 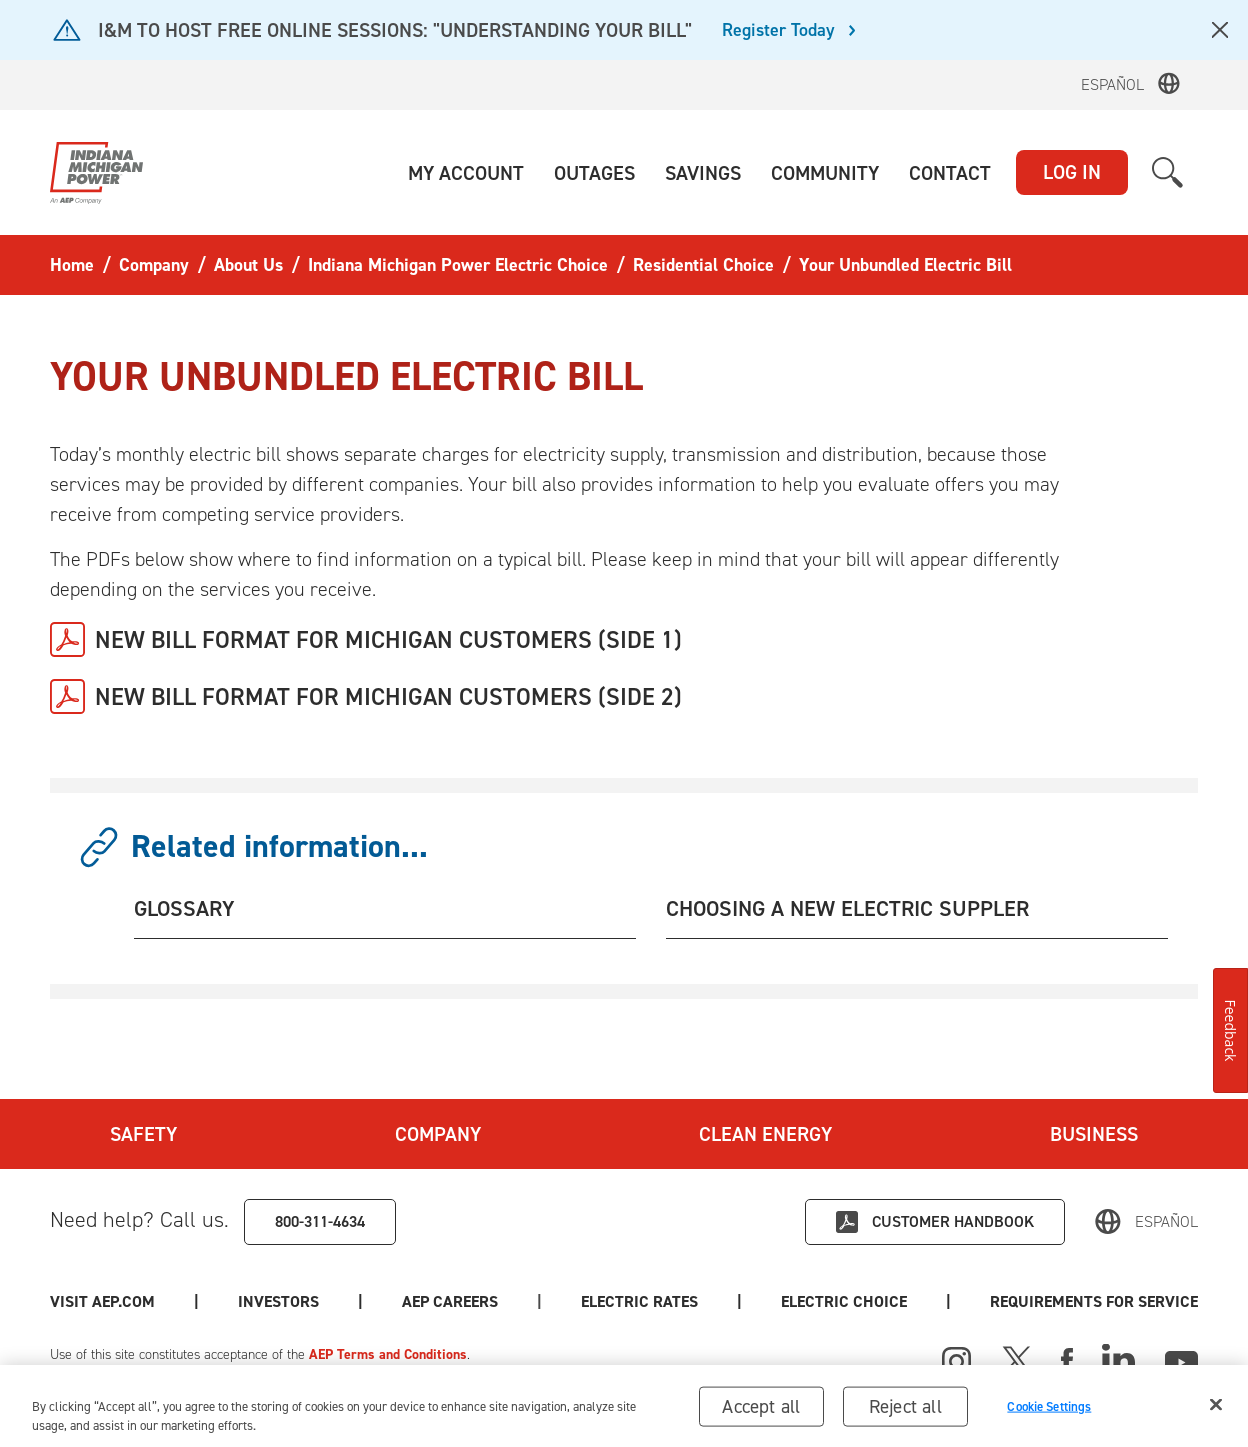 What do you see at coordinates (1181, 1359) in the screenshot?
I see `[Youtube]` at bounding box center [1181, 1359].